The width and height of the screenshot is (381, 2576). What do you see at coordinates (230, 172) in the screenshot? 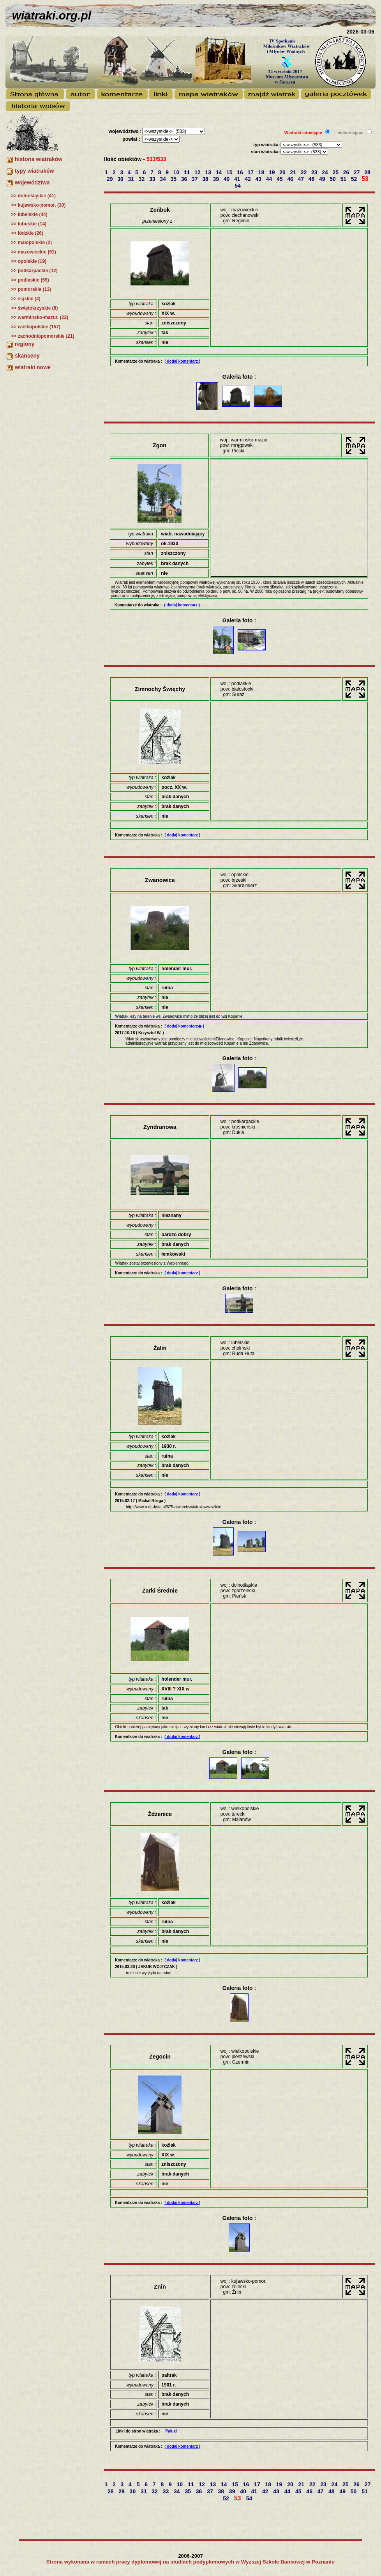
I see `15` at bounding box center [230, 172].